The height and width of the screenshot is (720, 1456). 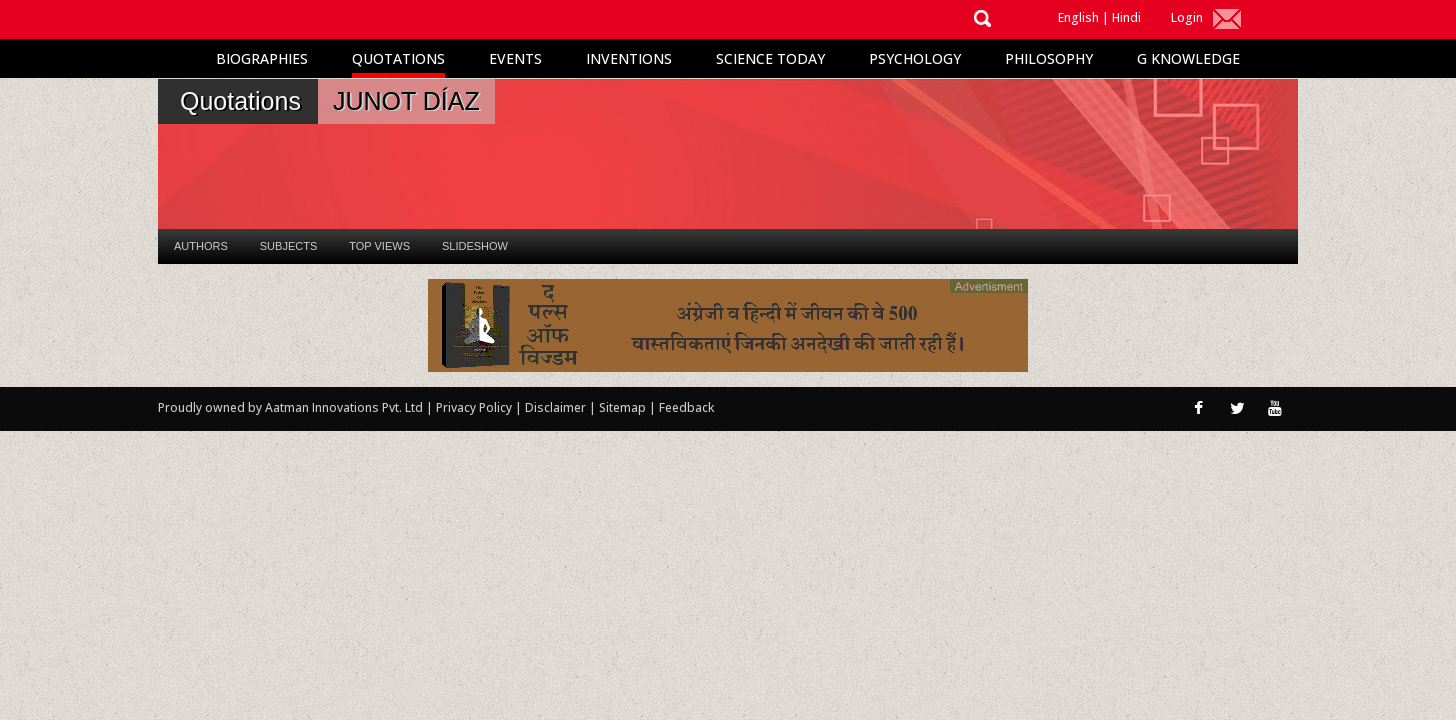 I want to click on Events, so click(x=515, y=58).